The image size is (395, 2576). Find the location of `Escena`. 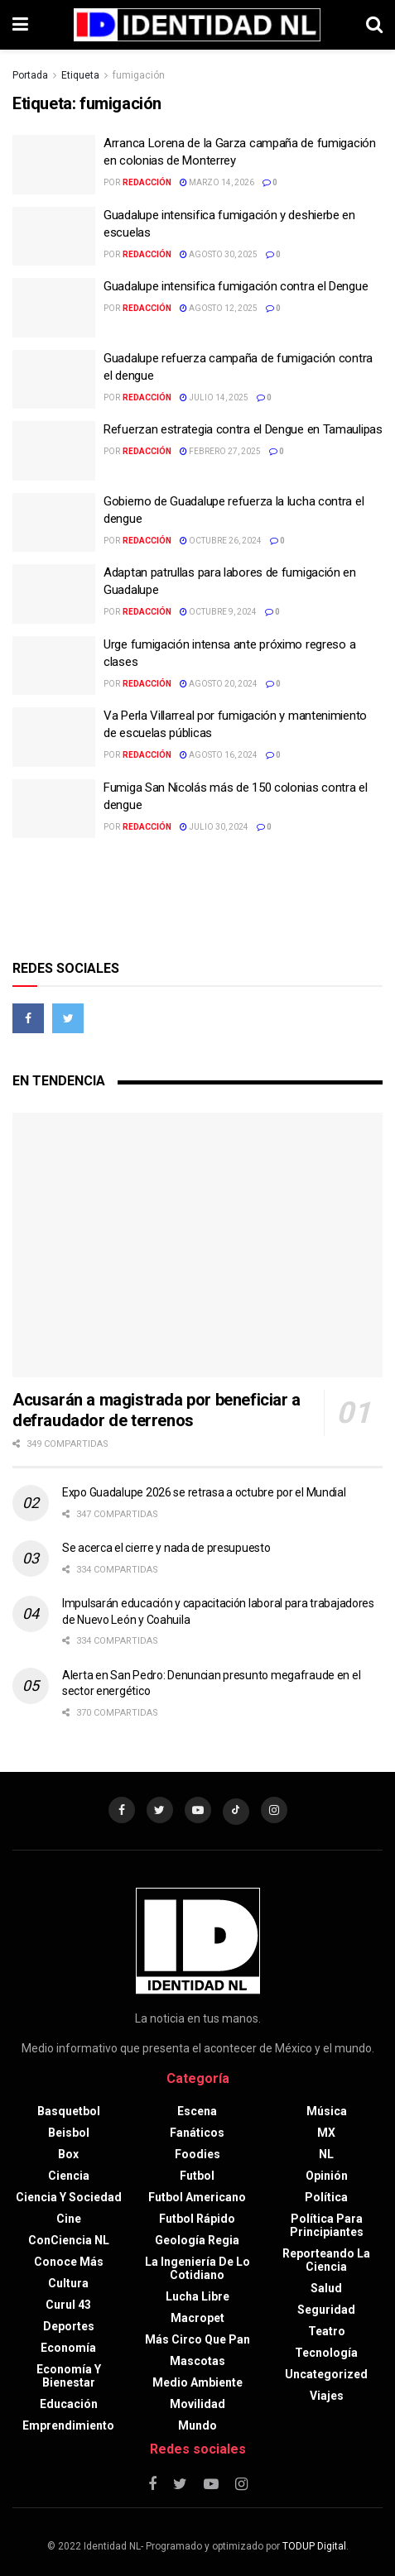

Escena is located at coordinates (197, 2111).